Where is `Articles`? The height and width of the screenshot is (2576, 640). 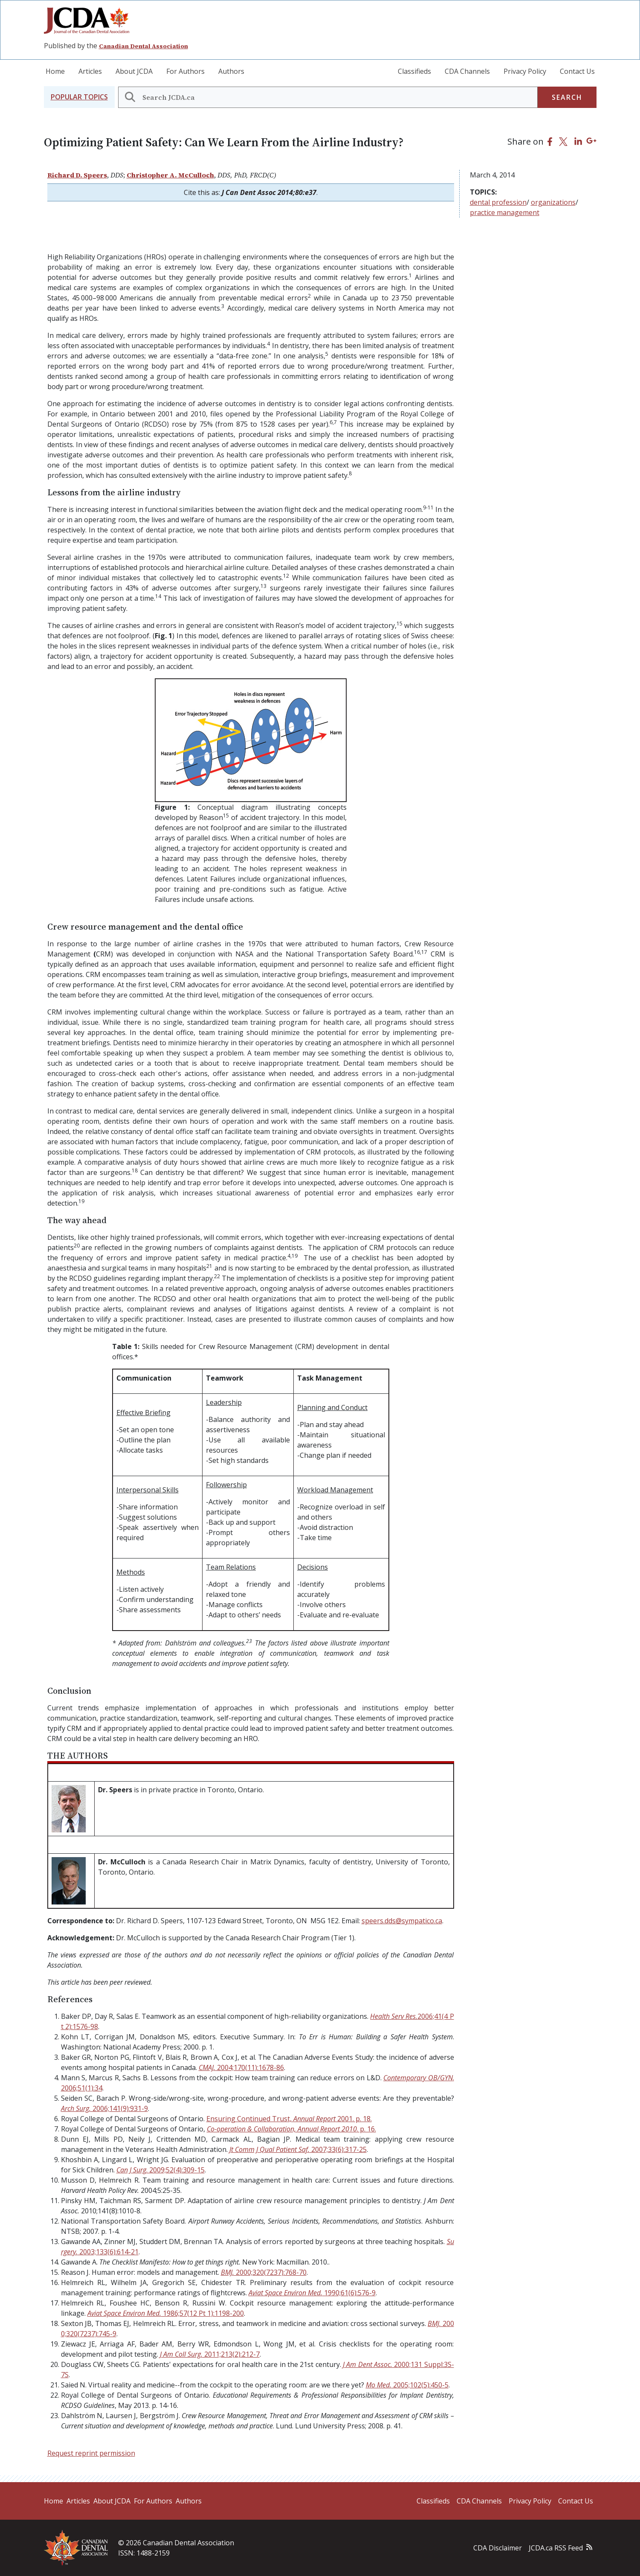
Articles is located at coordinates (90, 71).